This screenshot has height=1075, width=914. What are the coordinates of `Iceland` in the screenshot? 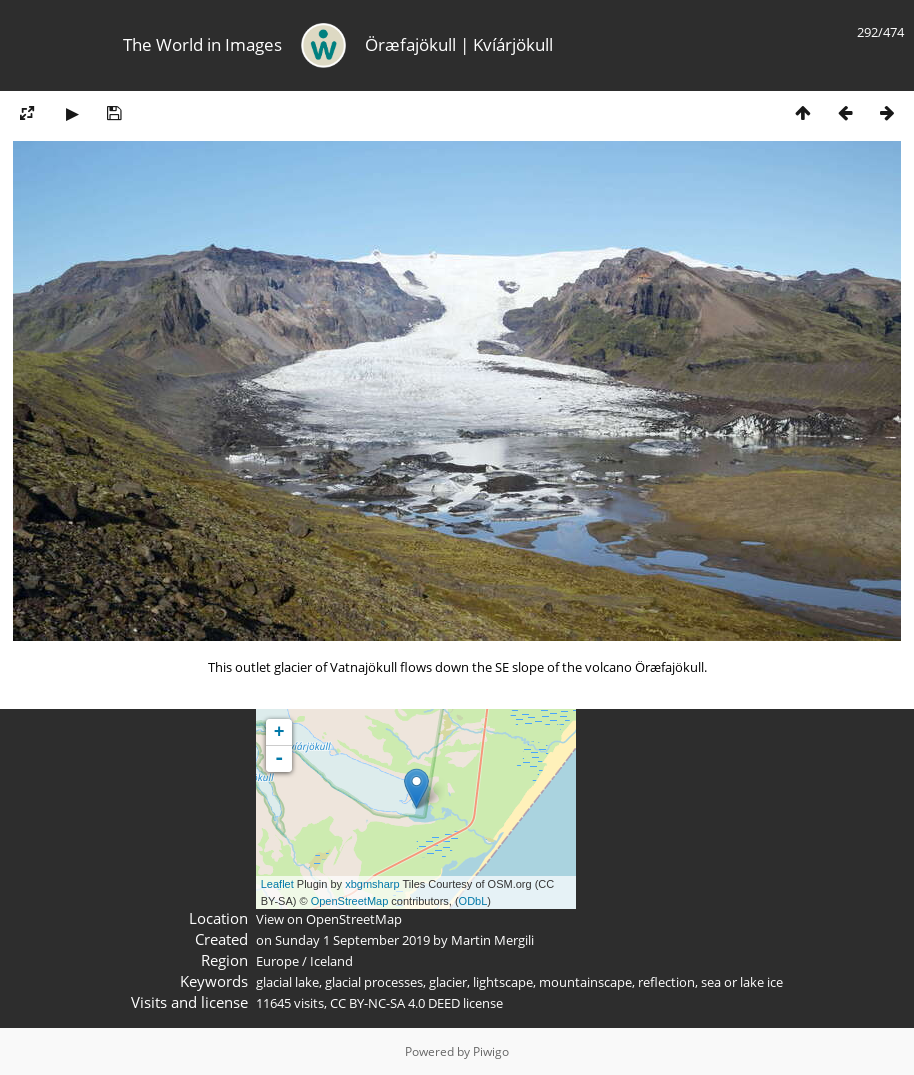 It's located at (331, 961).